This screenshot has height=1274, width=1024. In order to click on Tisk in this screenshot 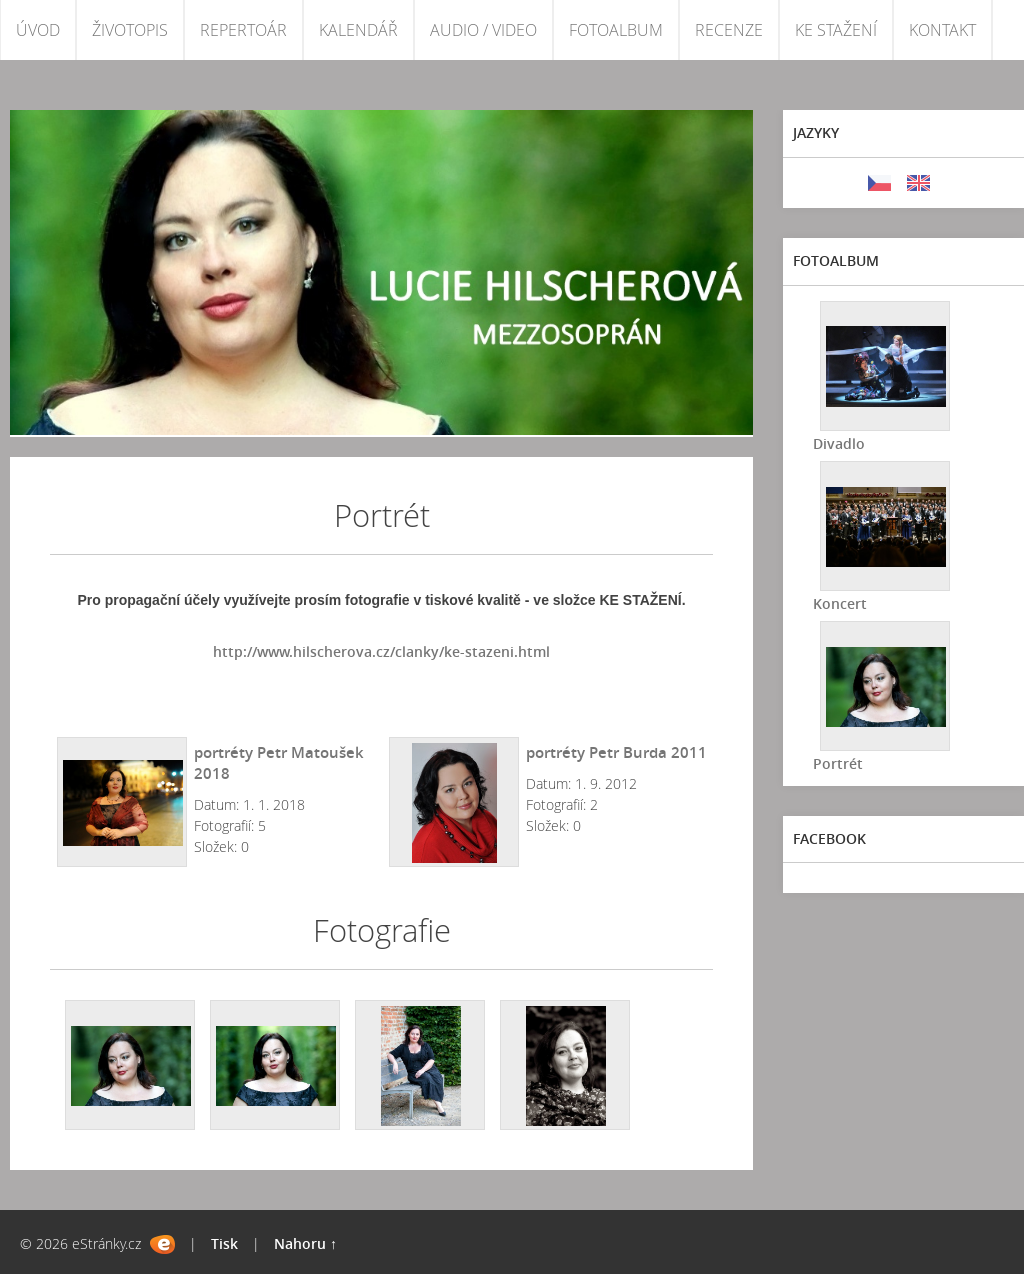, I will do `click(224, 1243)`.